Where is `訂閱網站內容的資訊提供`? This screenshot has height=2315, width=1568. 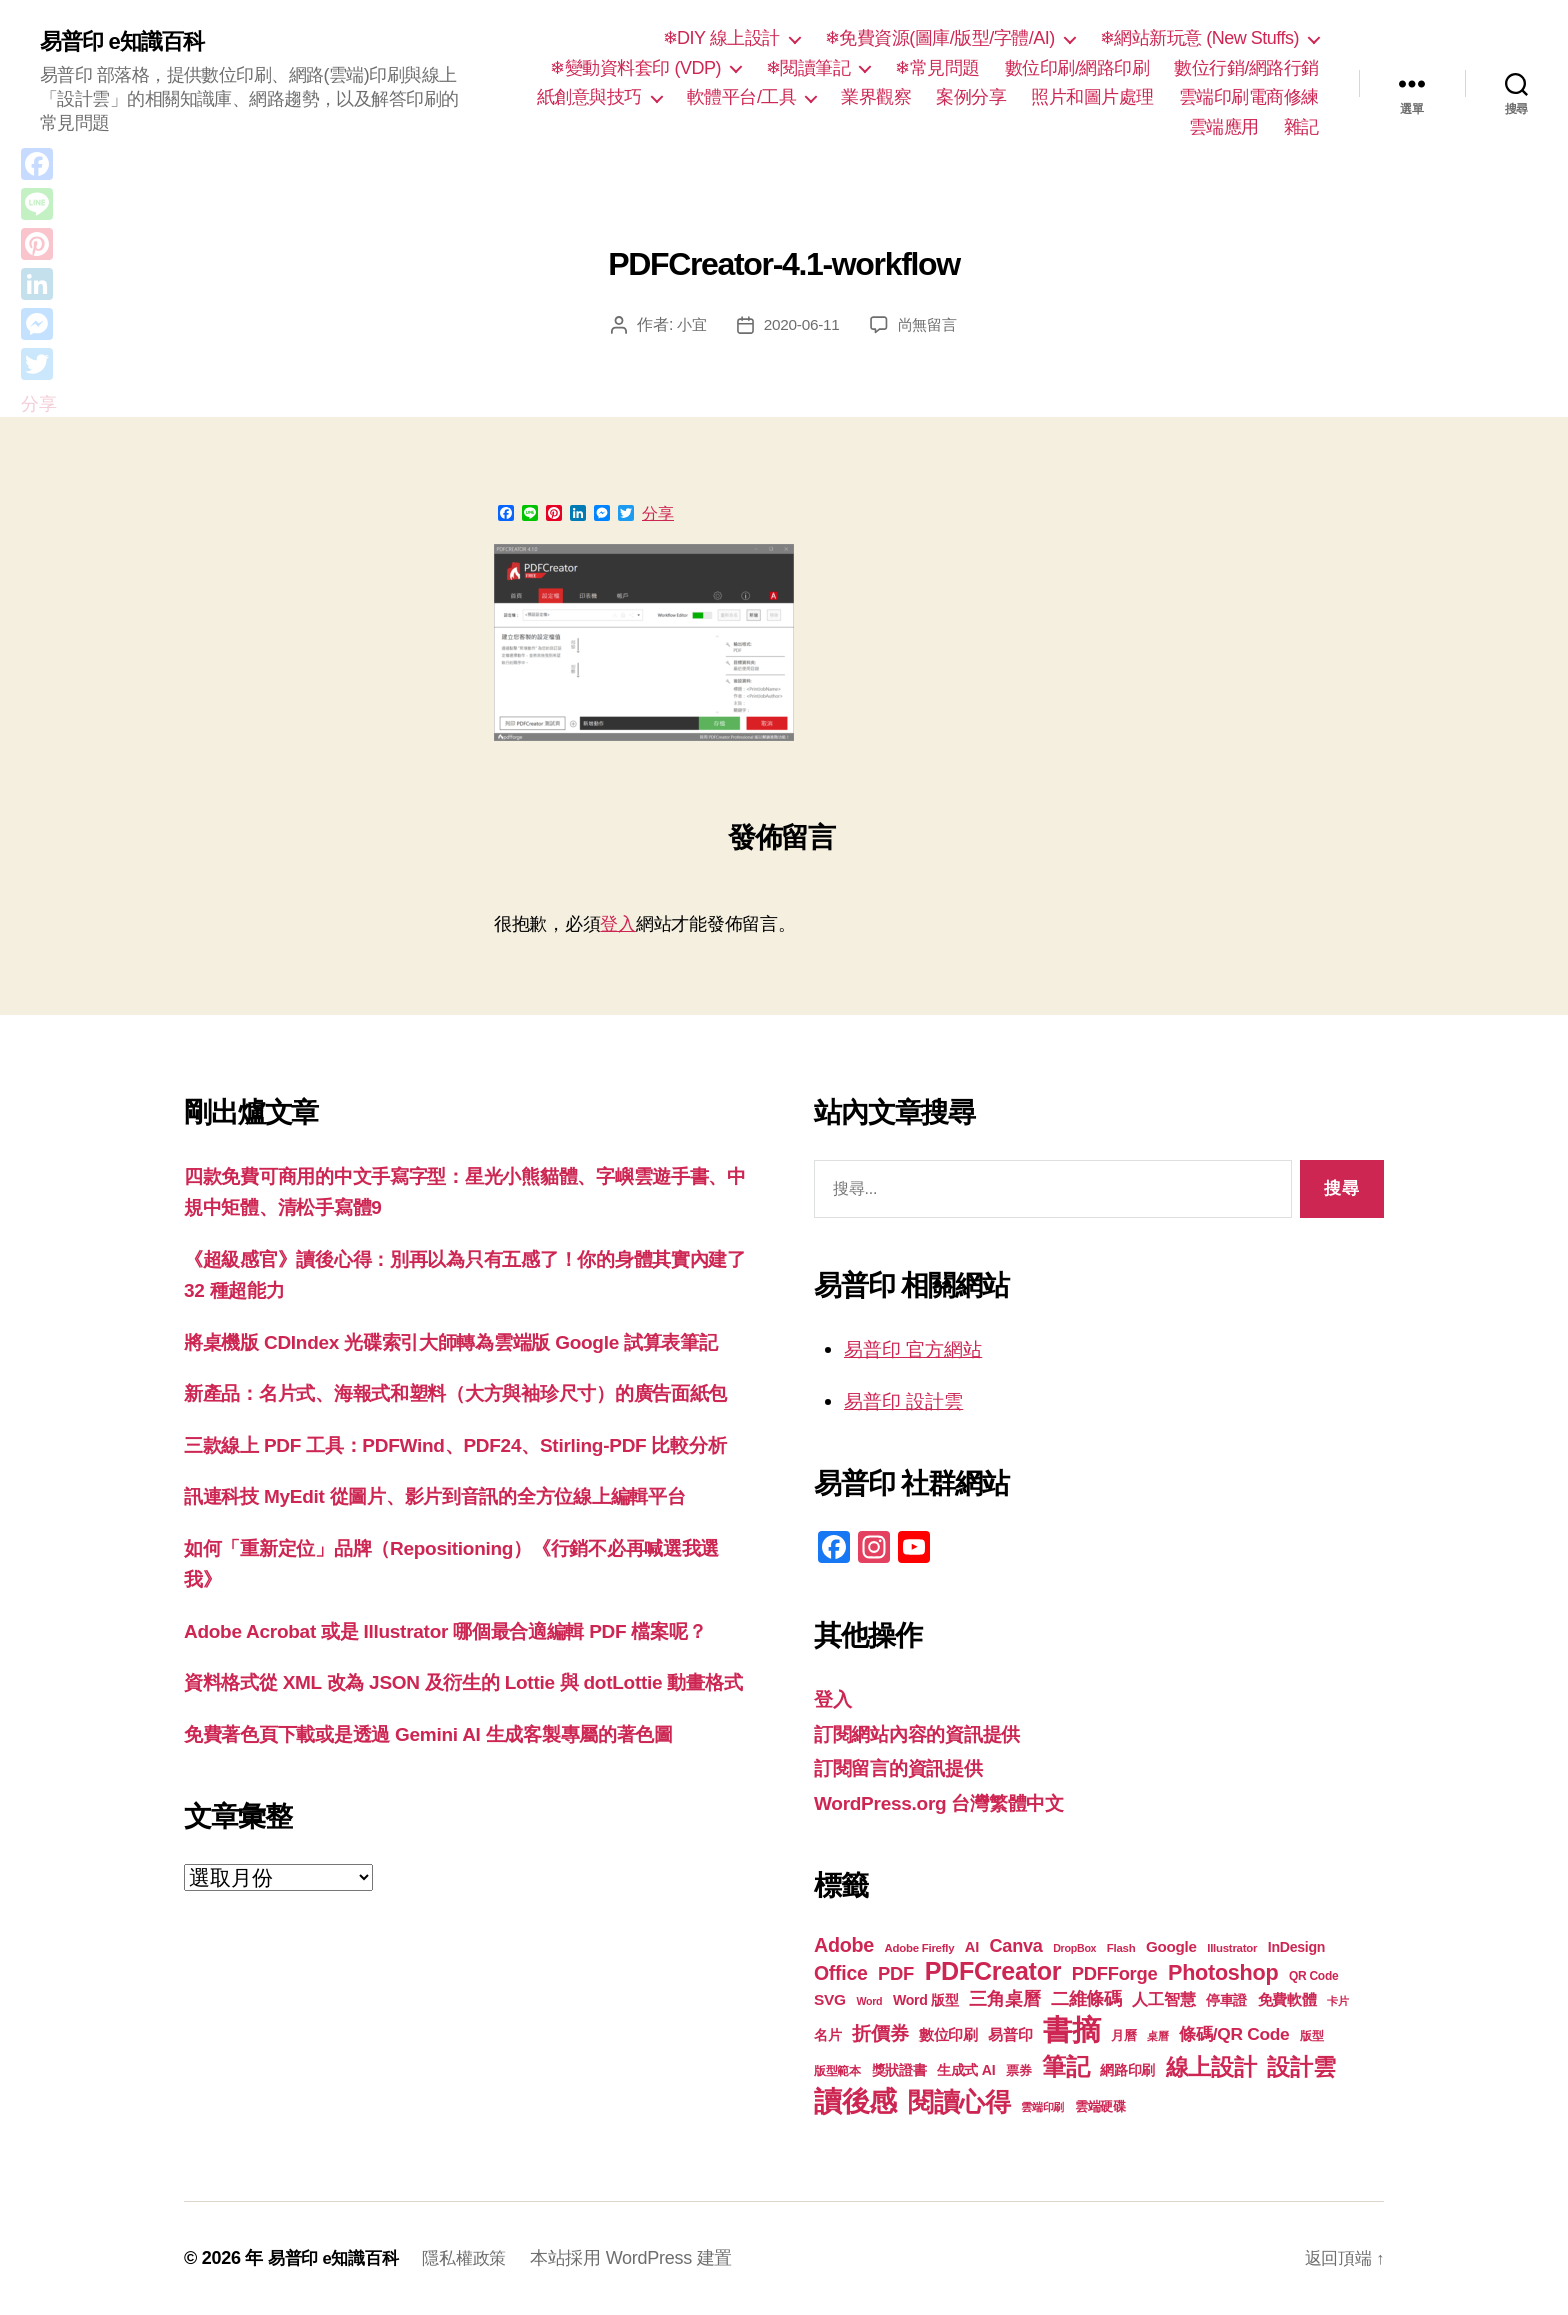
訂閱網站內容的資訊提供 is located at coordinates (928, 1733).